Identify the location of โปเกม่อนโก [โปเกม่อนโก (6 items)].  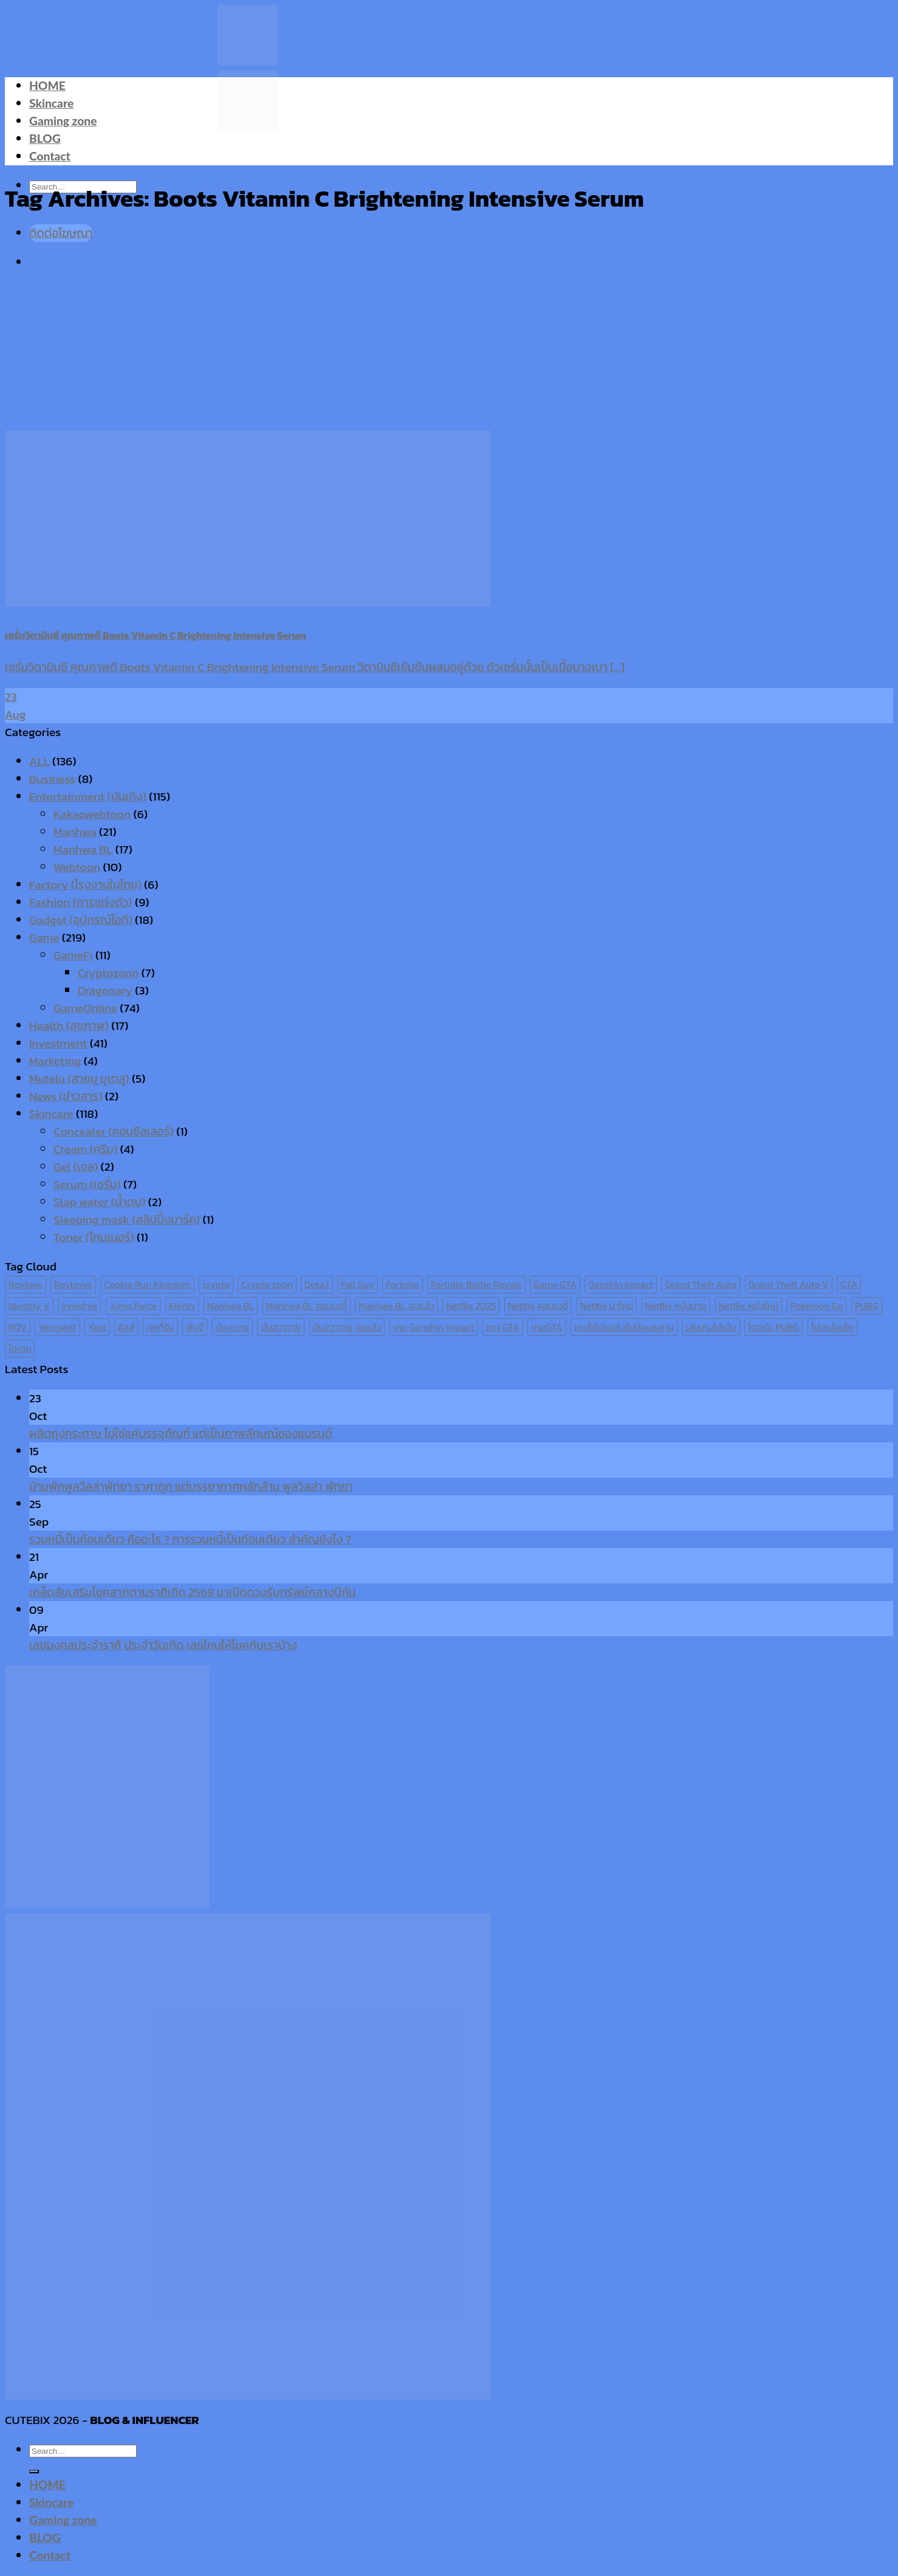
(832, 1327).